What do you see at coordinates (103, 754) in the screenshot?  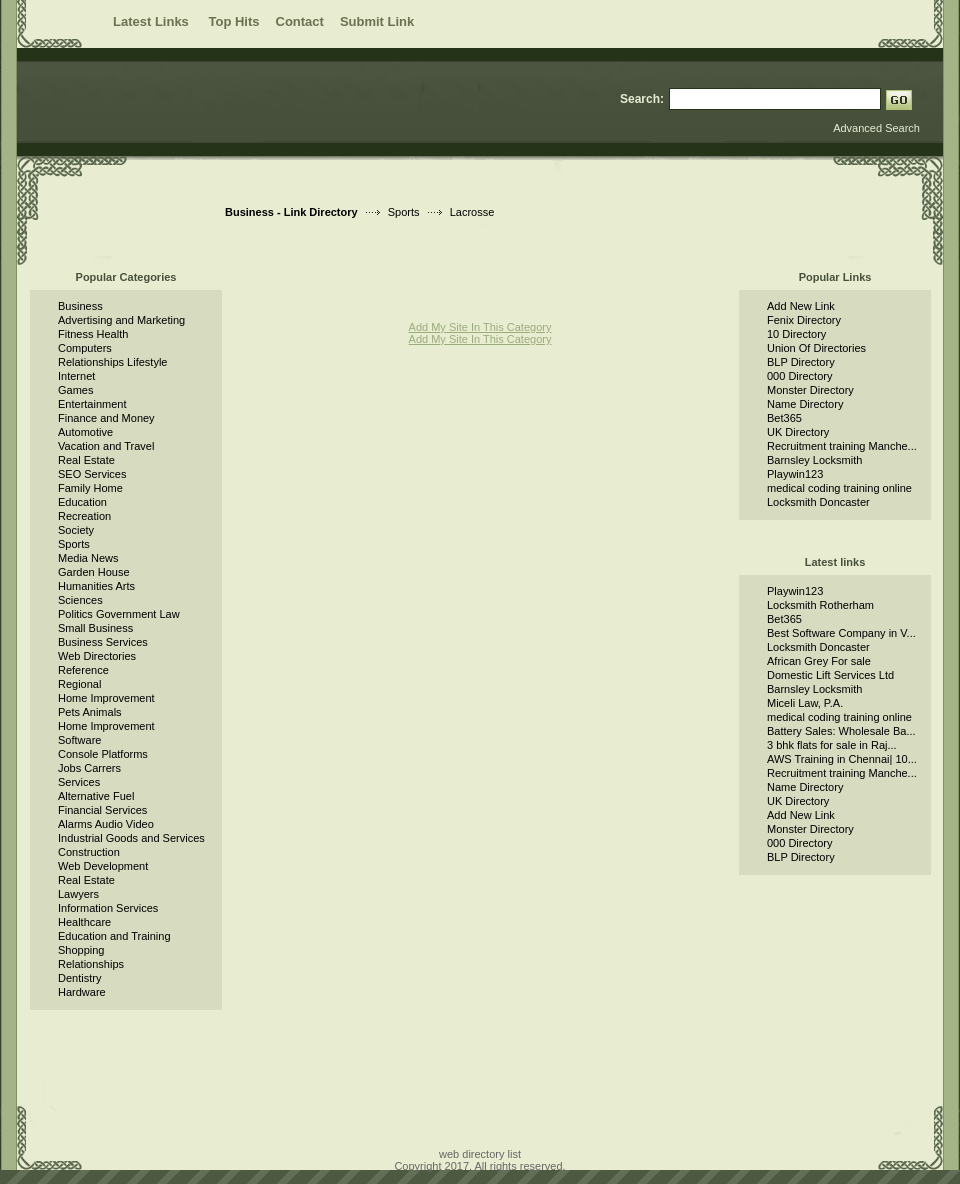 I see `Console Platforms` at bounding box center [103, 754].